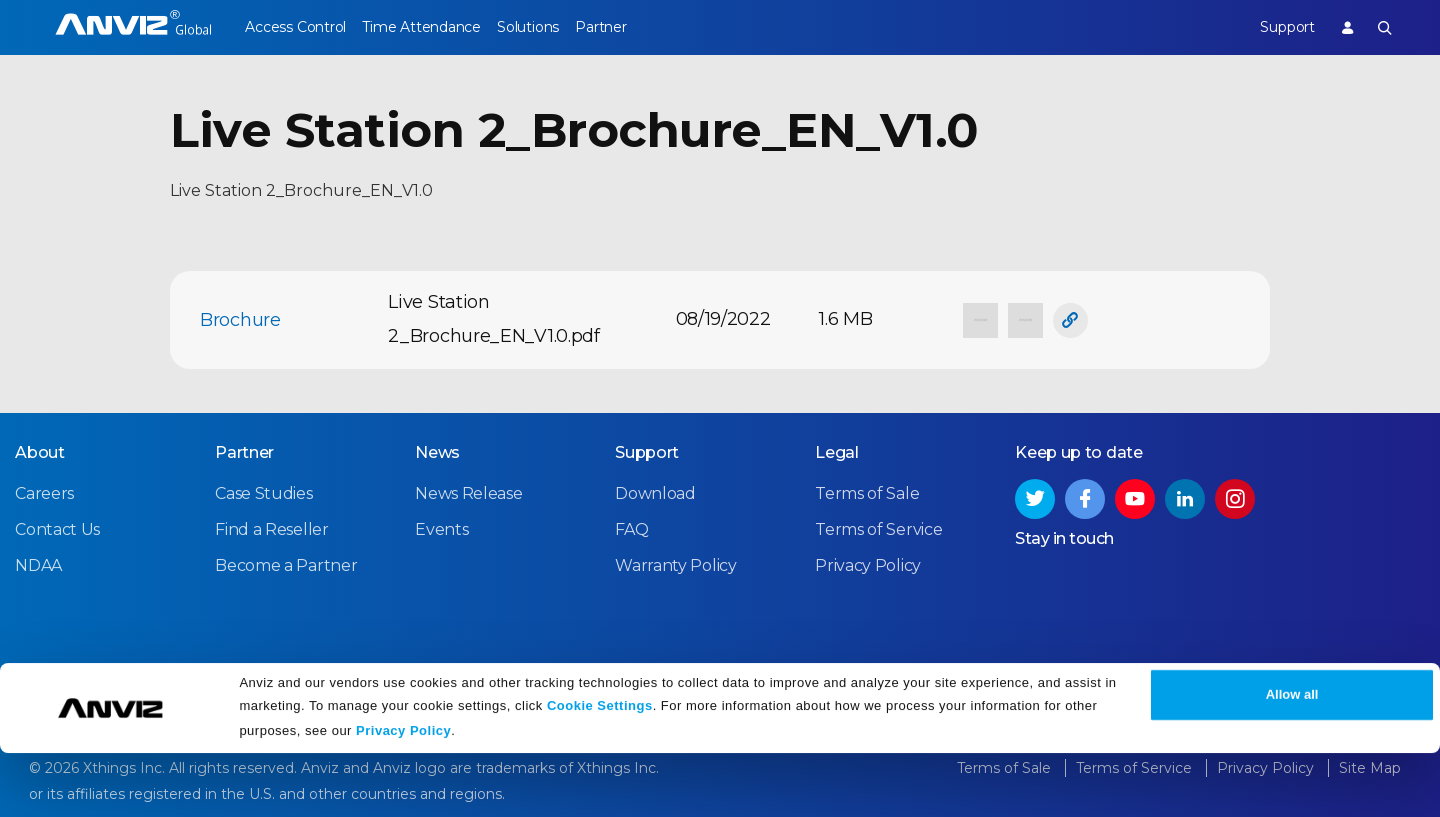 This screenshot has height=817, width=1440. Describe the element at coordinates (44, 491) in the screenshot. I see `Careers` at that location.